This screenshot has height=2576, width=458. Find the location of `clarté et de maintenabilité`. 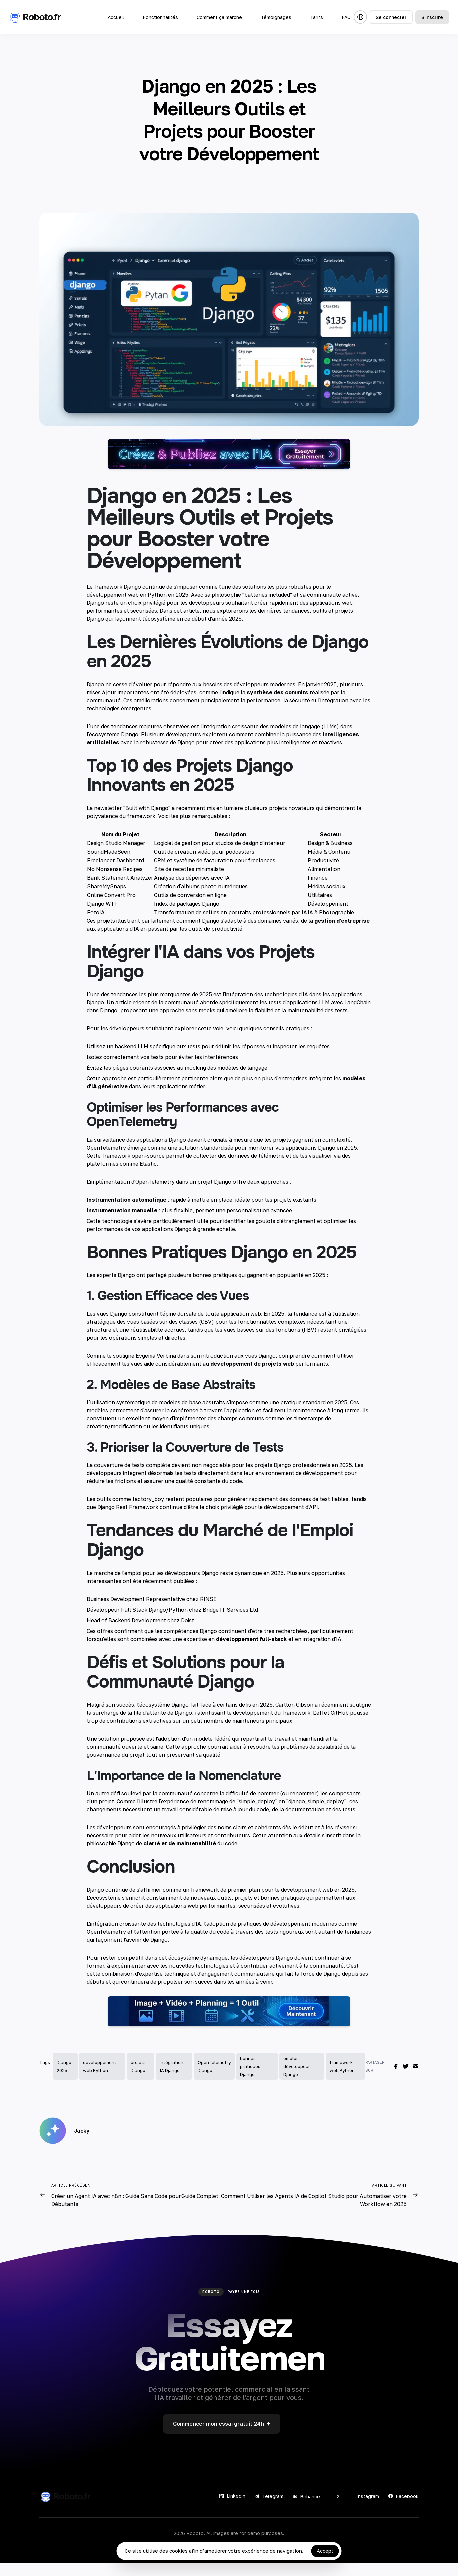

clarté et de maintenabilité is located at coordinates (179, 1856).